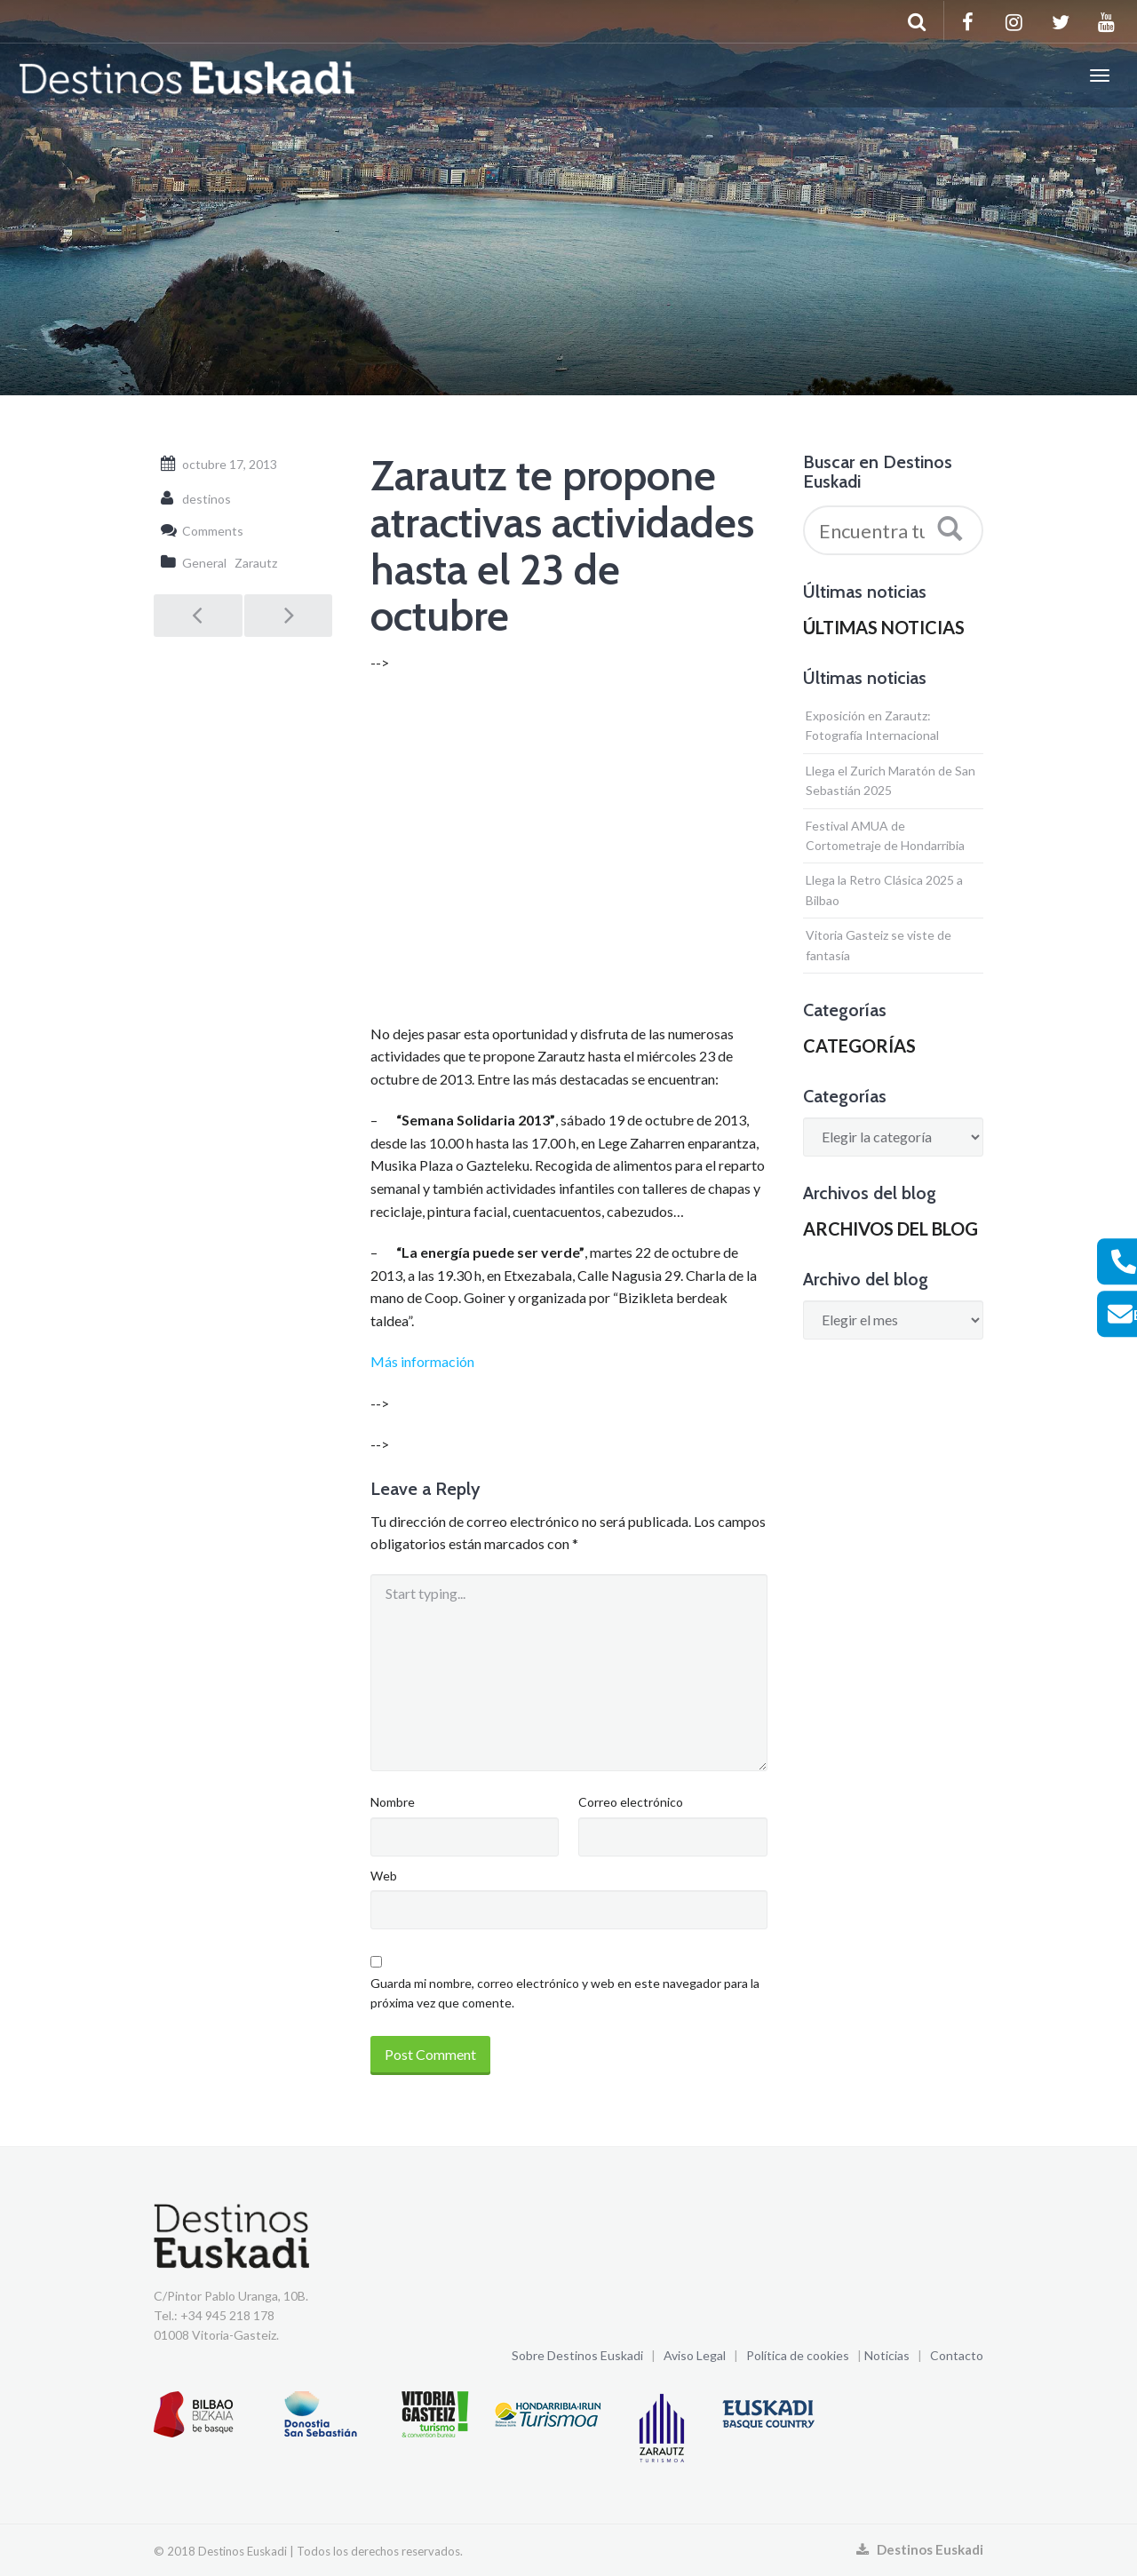 The width and height of the screenshot is (1137, 2576). I want to click on Noticias, so click(887, 2355).